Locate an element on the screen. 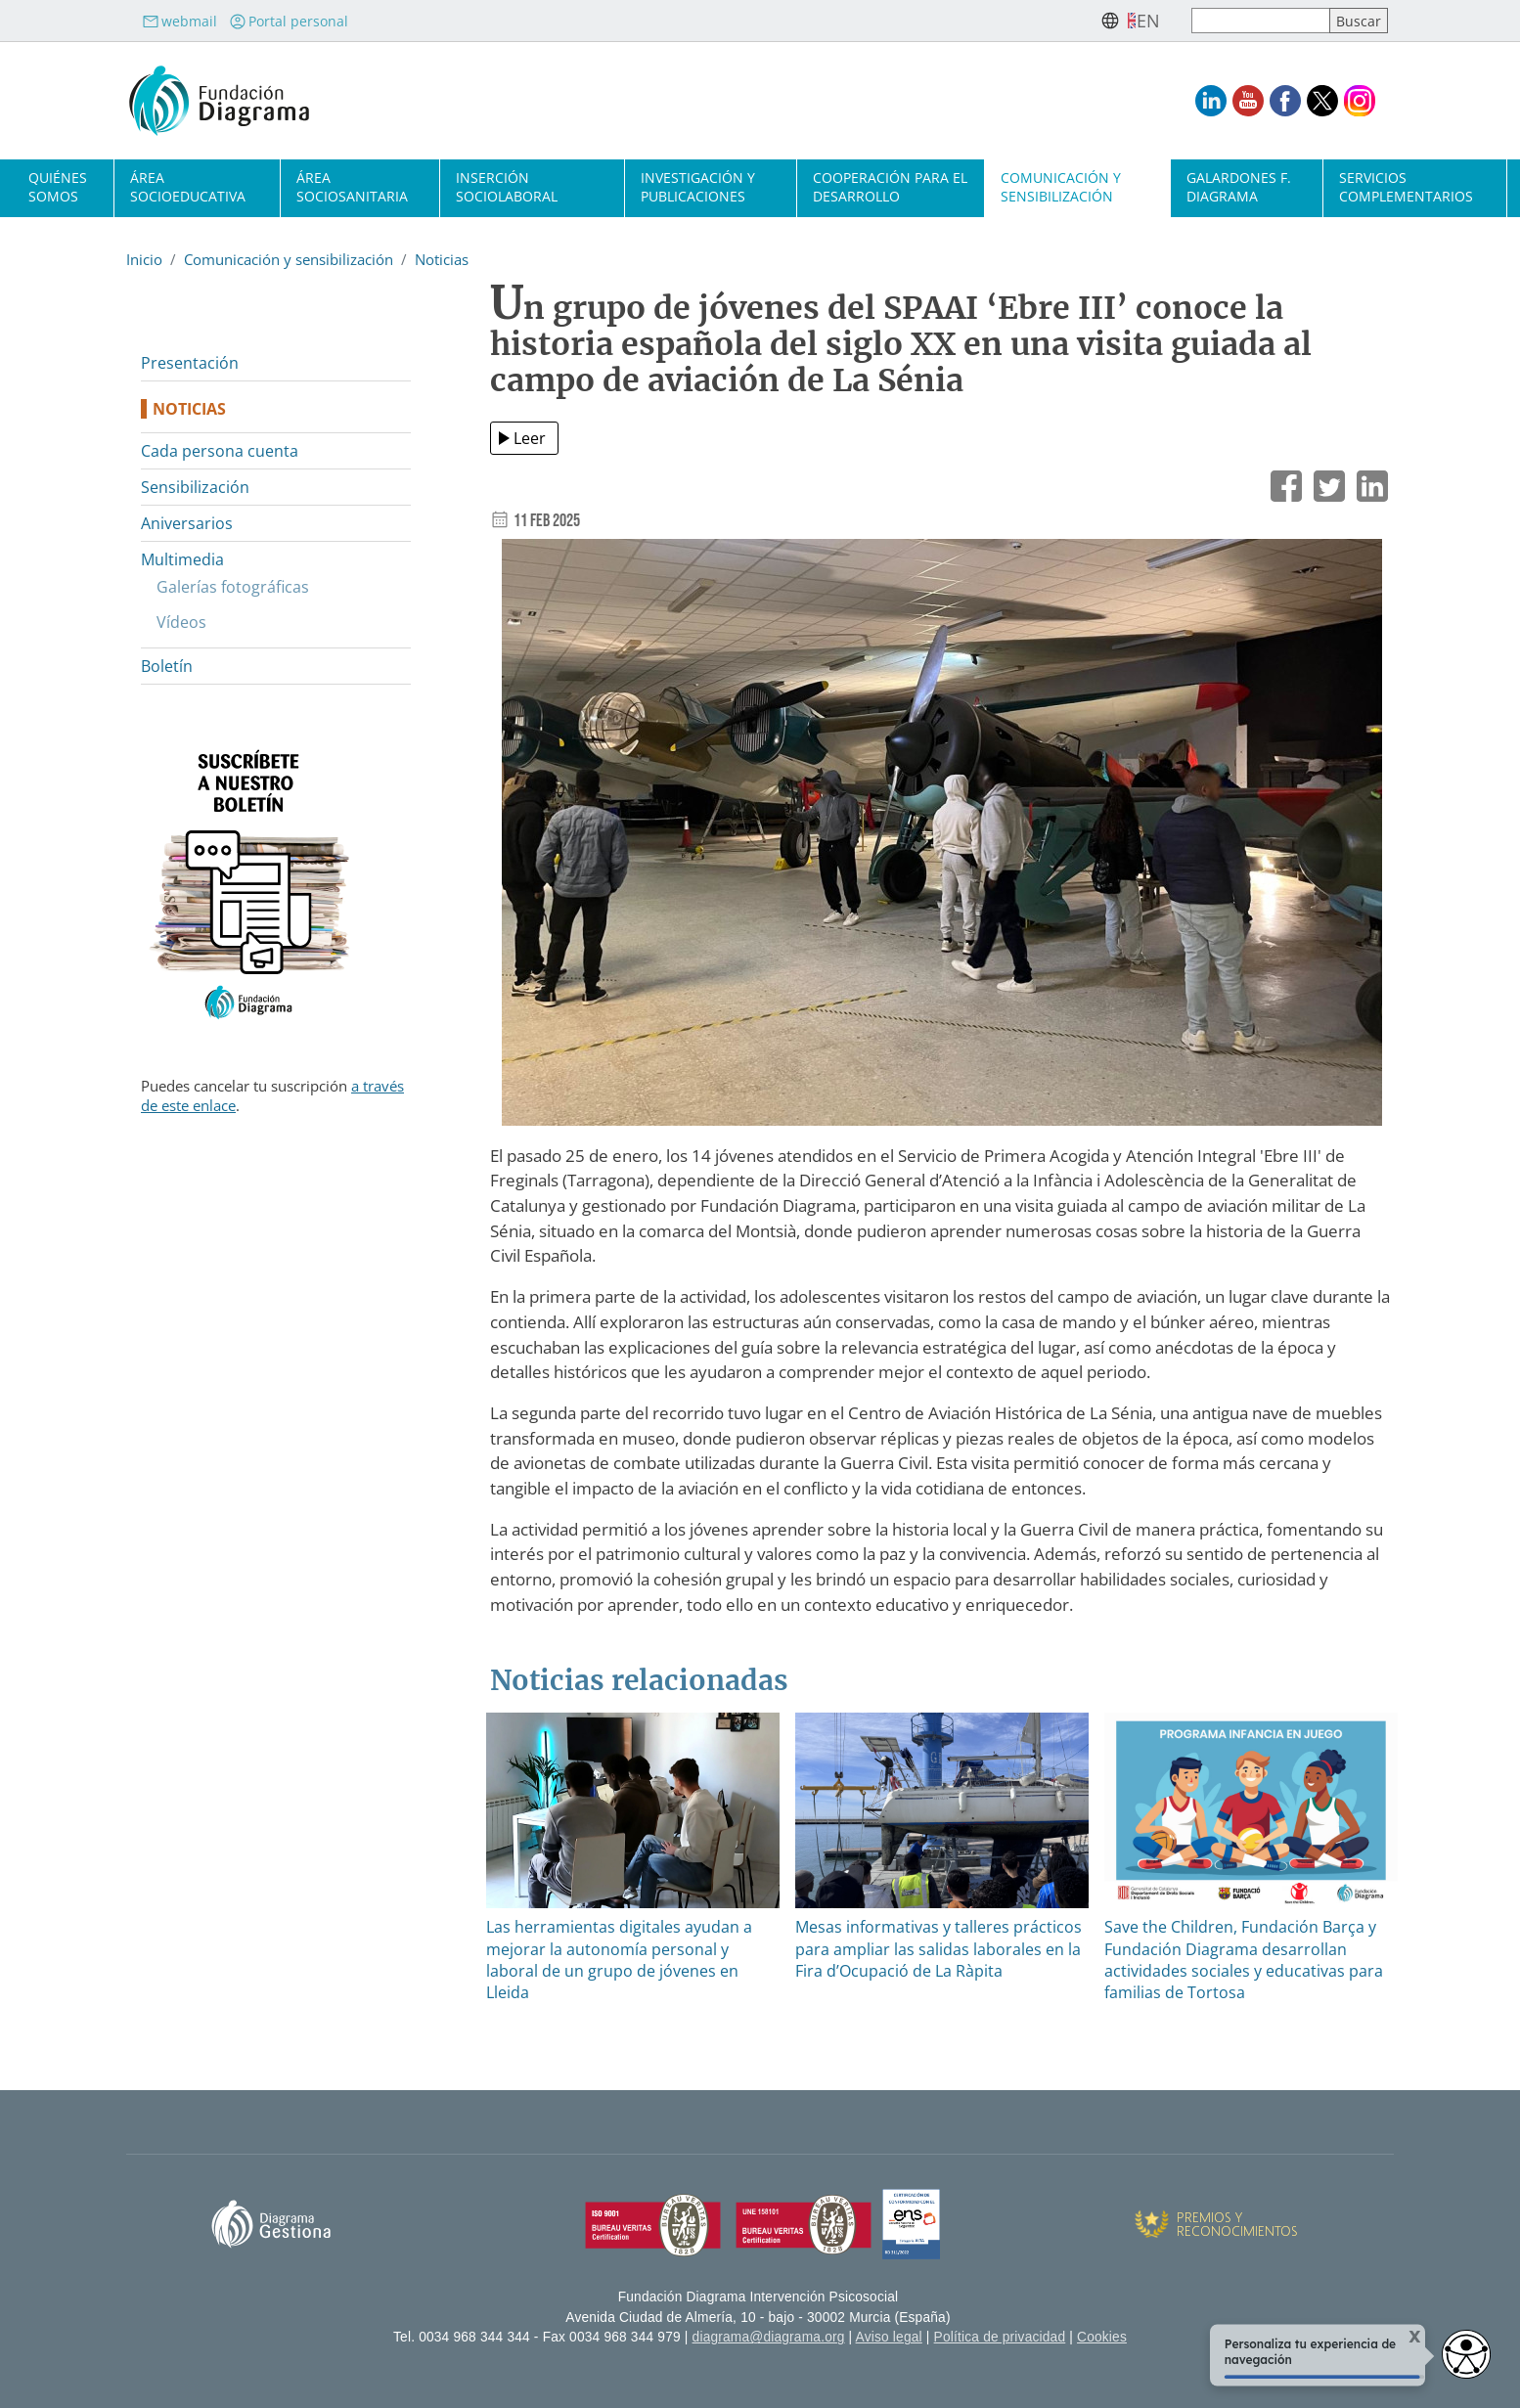 This screenshot has width=1520, height=2408. Área socioeducativa is located at coordinates (188, 186).